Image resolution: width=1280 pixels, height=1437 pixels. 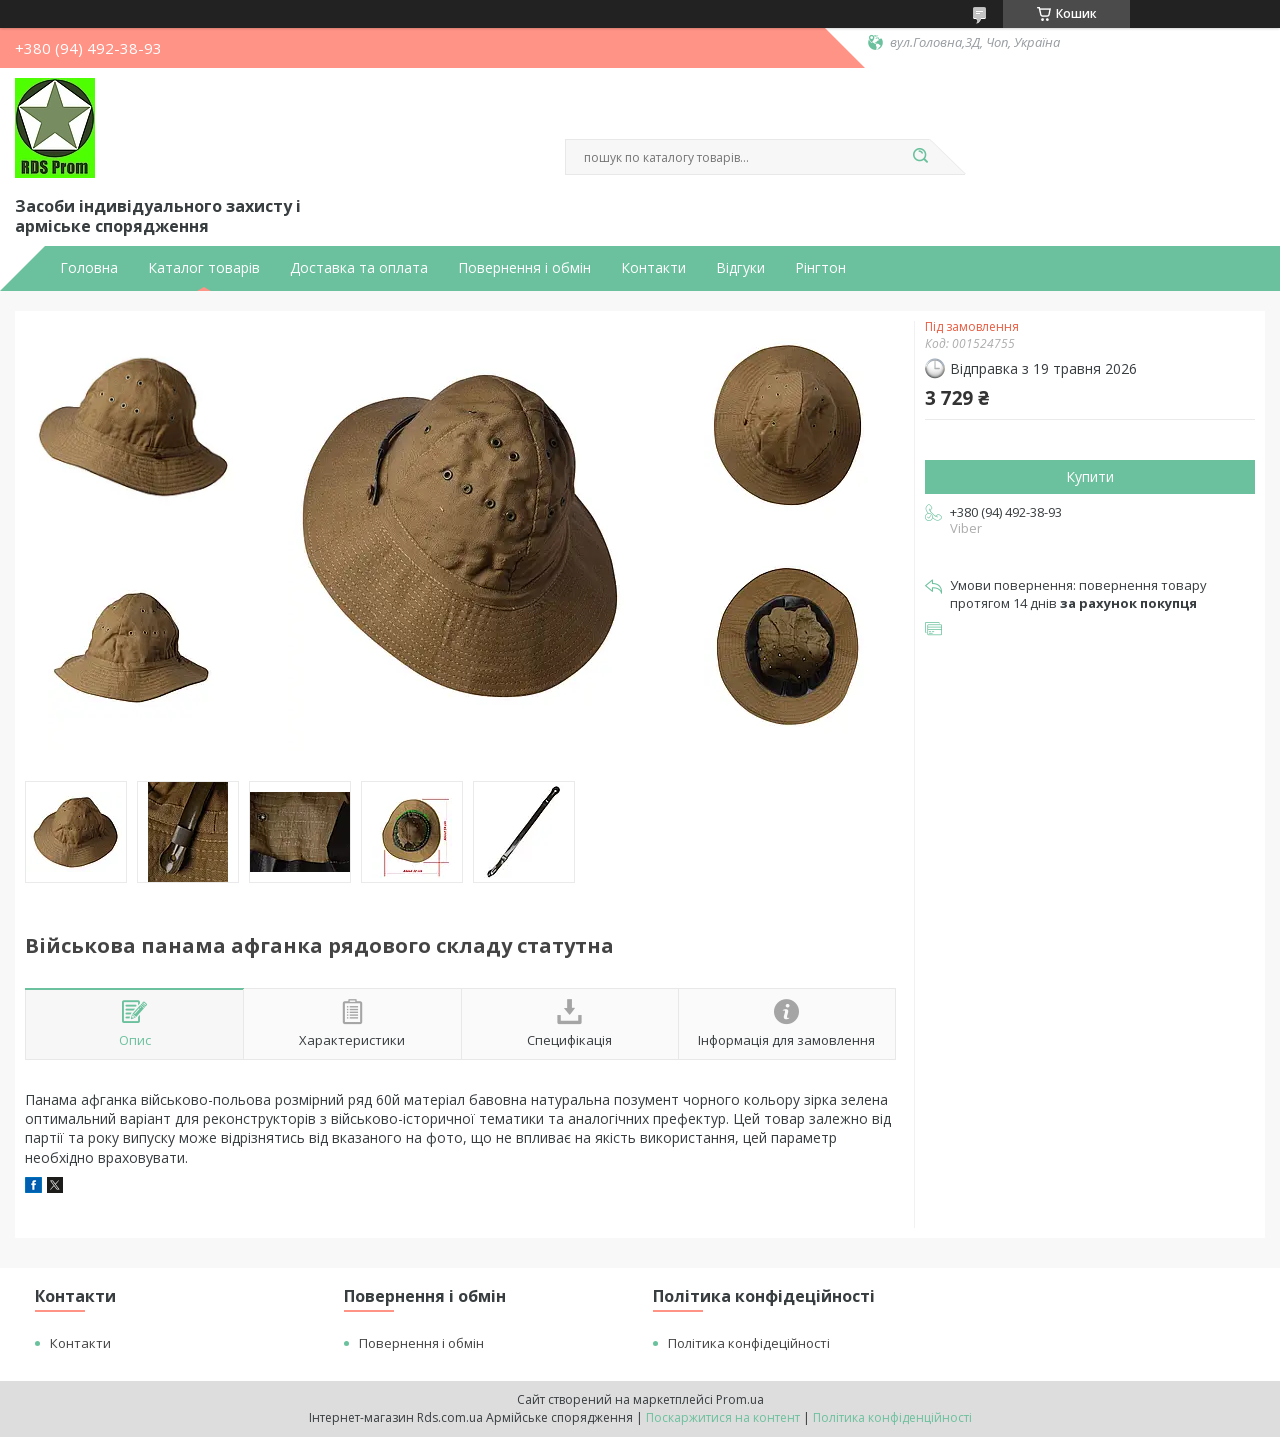 I want to click on Контакти, so click(x=653, y=268).